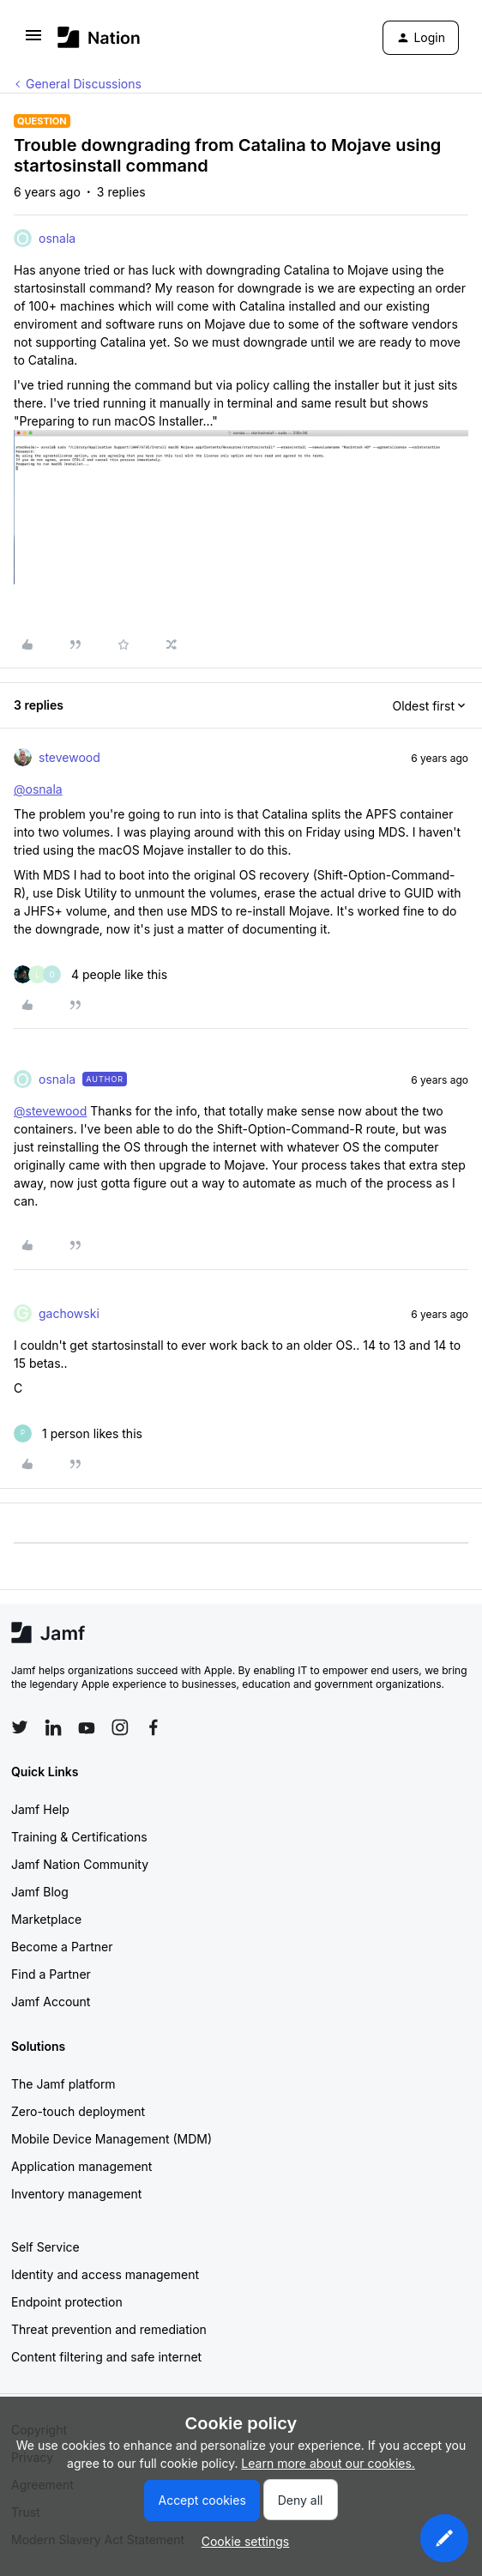 This screenshot has height=2576, width=482. I want to click on Jamf Nation Community, so click(79, 1864).